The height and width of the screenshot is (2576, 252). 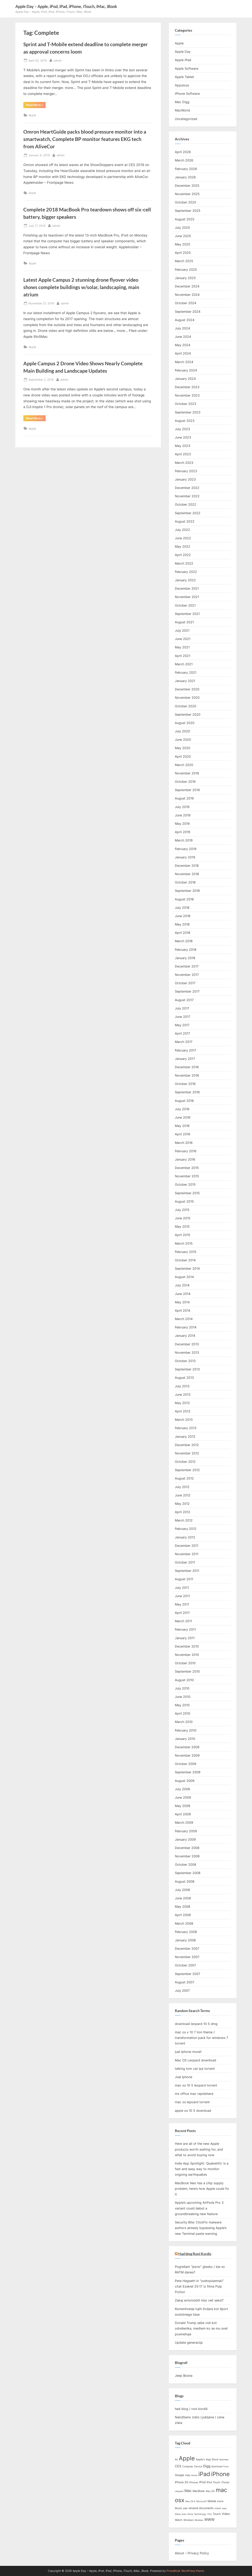 I want to click on April 2021, so click(x=182, y=656).